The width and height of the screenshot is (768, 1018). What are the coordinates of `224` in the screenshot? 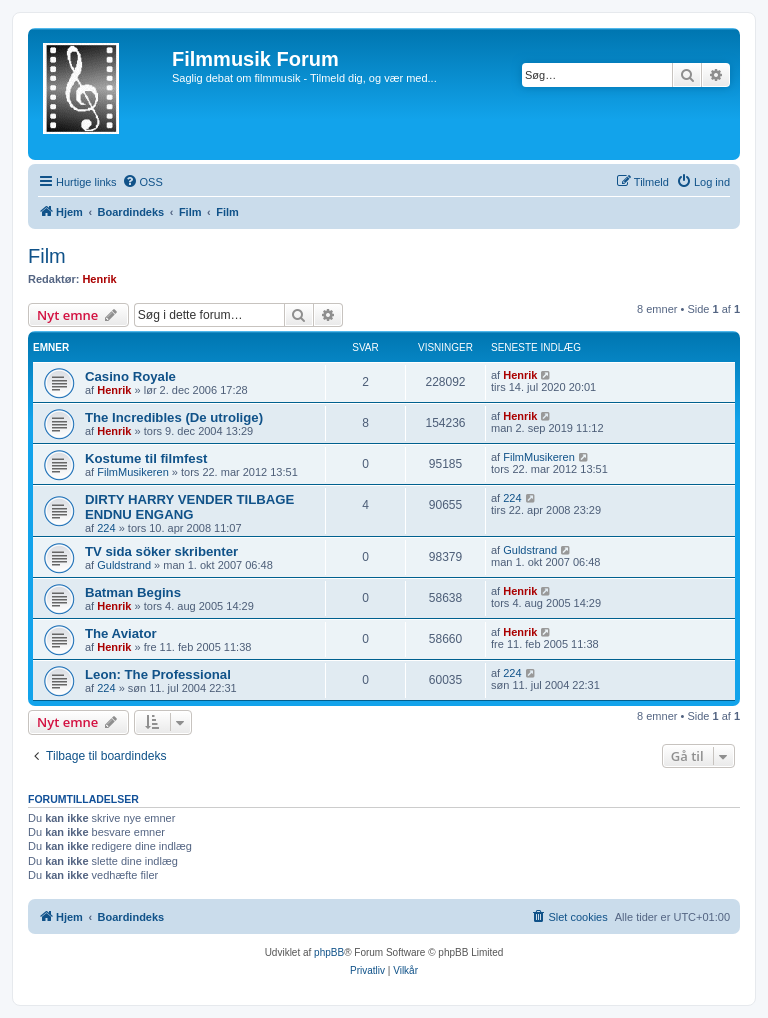 It's located at (106, 528).